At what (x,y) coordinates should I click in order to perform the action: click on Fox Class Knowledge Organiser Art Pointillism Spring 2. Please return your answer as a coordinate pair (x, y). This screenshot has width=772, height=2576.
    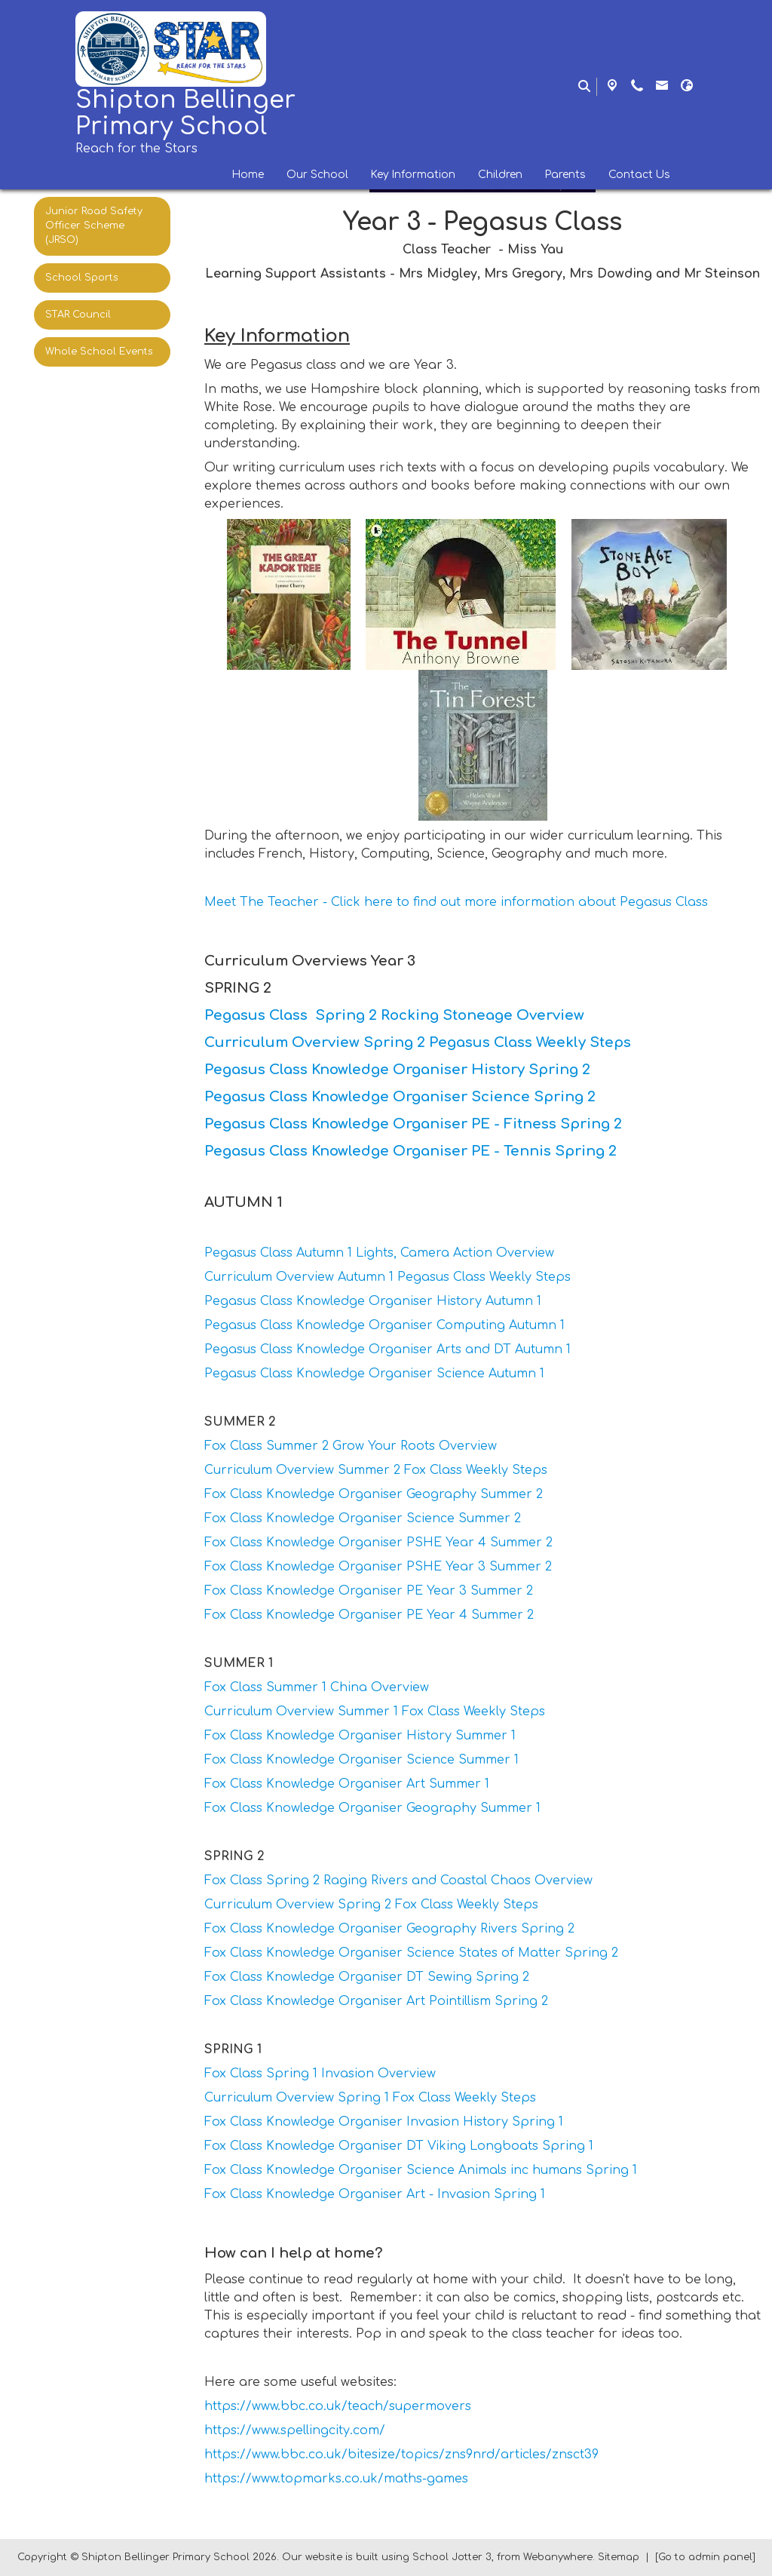
    Looking at the image, I should click on (376, 2001).